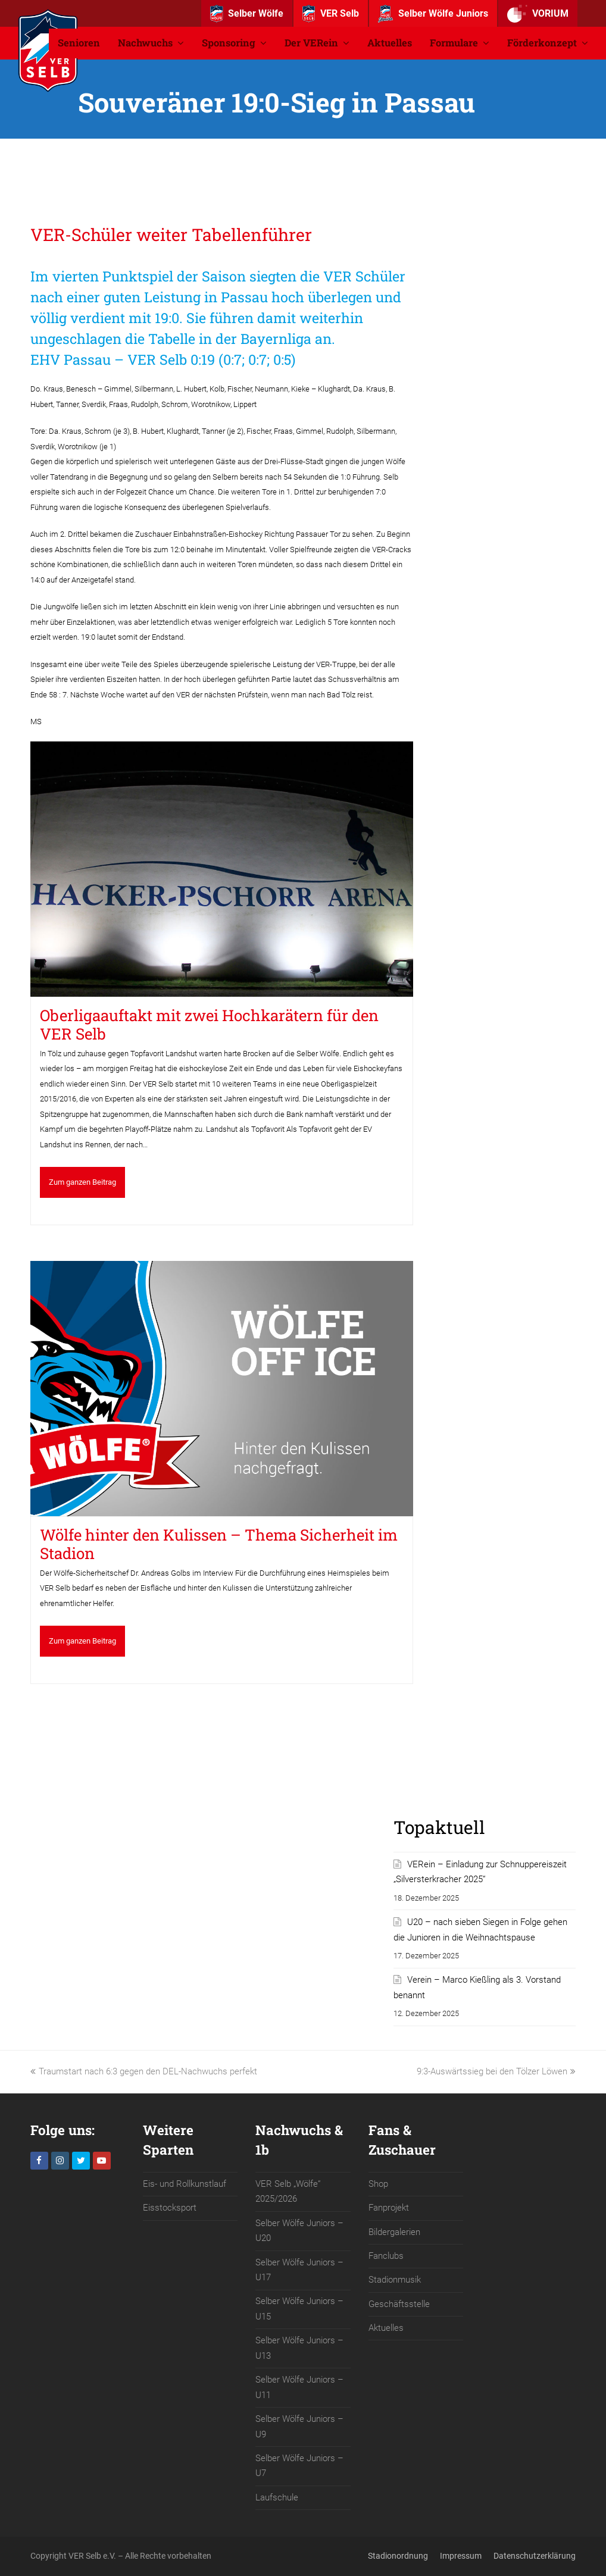  Describe the element at coordinates (209, 1024) in the screenshot. I see `Oberligaauftakt mit zwei Hochkarätern für den VER Selb` at that location.